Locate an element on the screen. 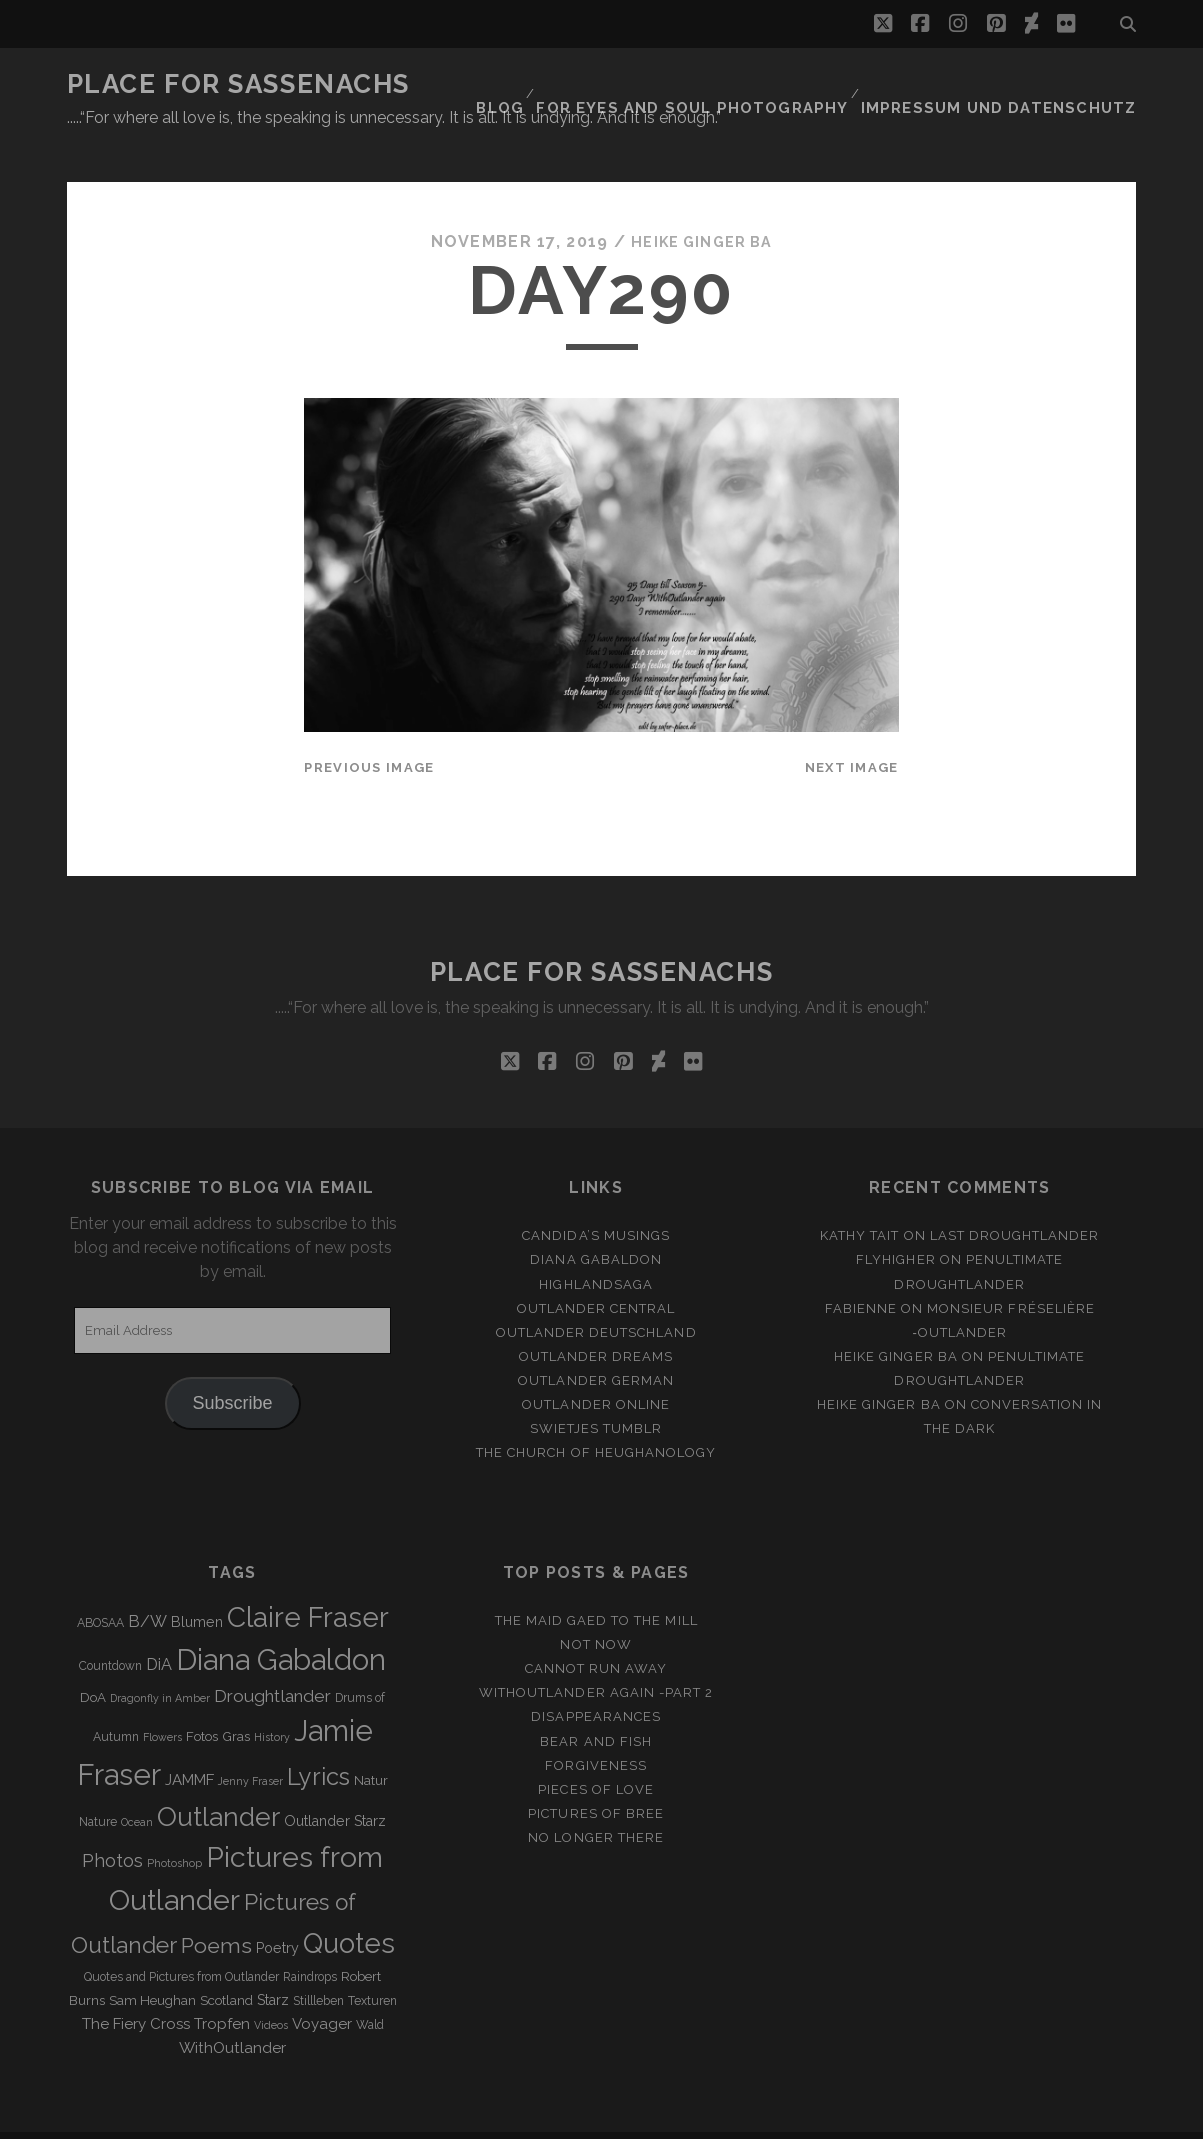  Highlandsaga is located at coordinates (596, 1247).